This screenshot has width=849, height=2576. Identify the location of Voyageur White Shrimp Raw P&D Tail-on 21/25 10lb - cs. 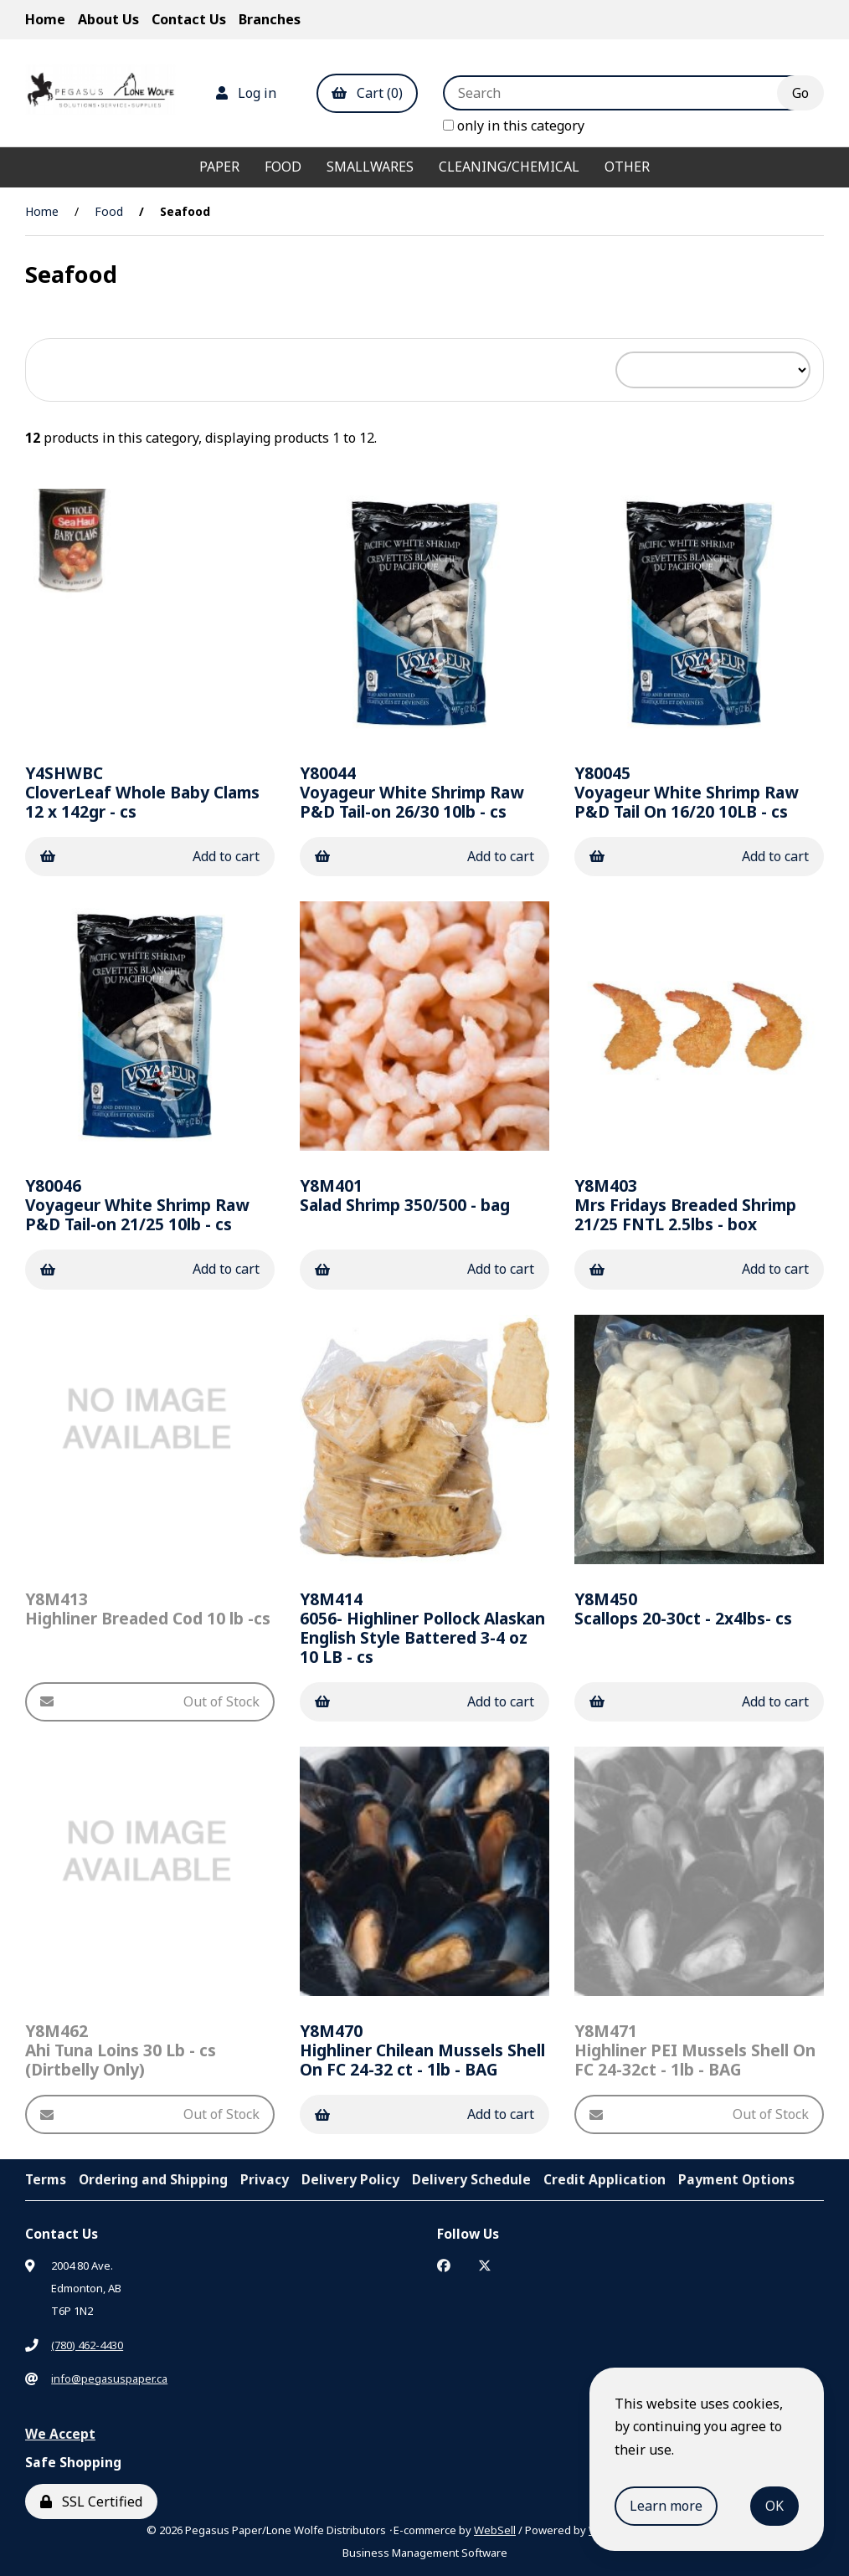
(137, 1204).